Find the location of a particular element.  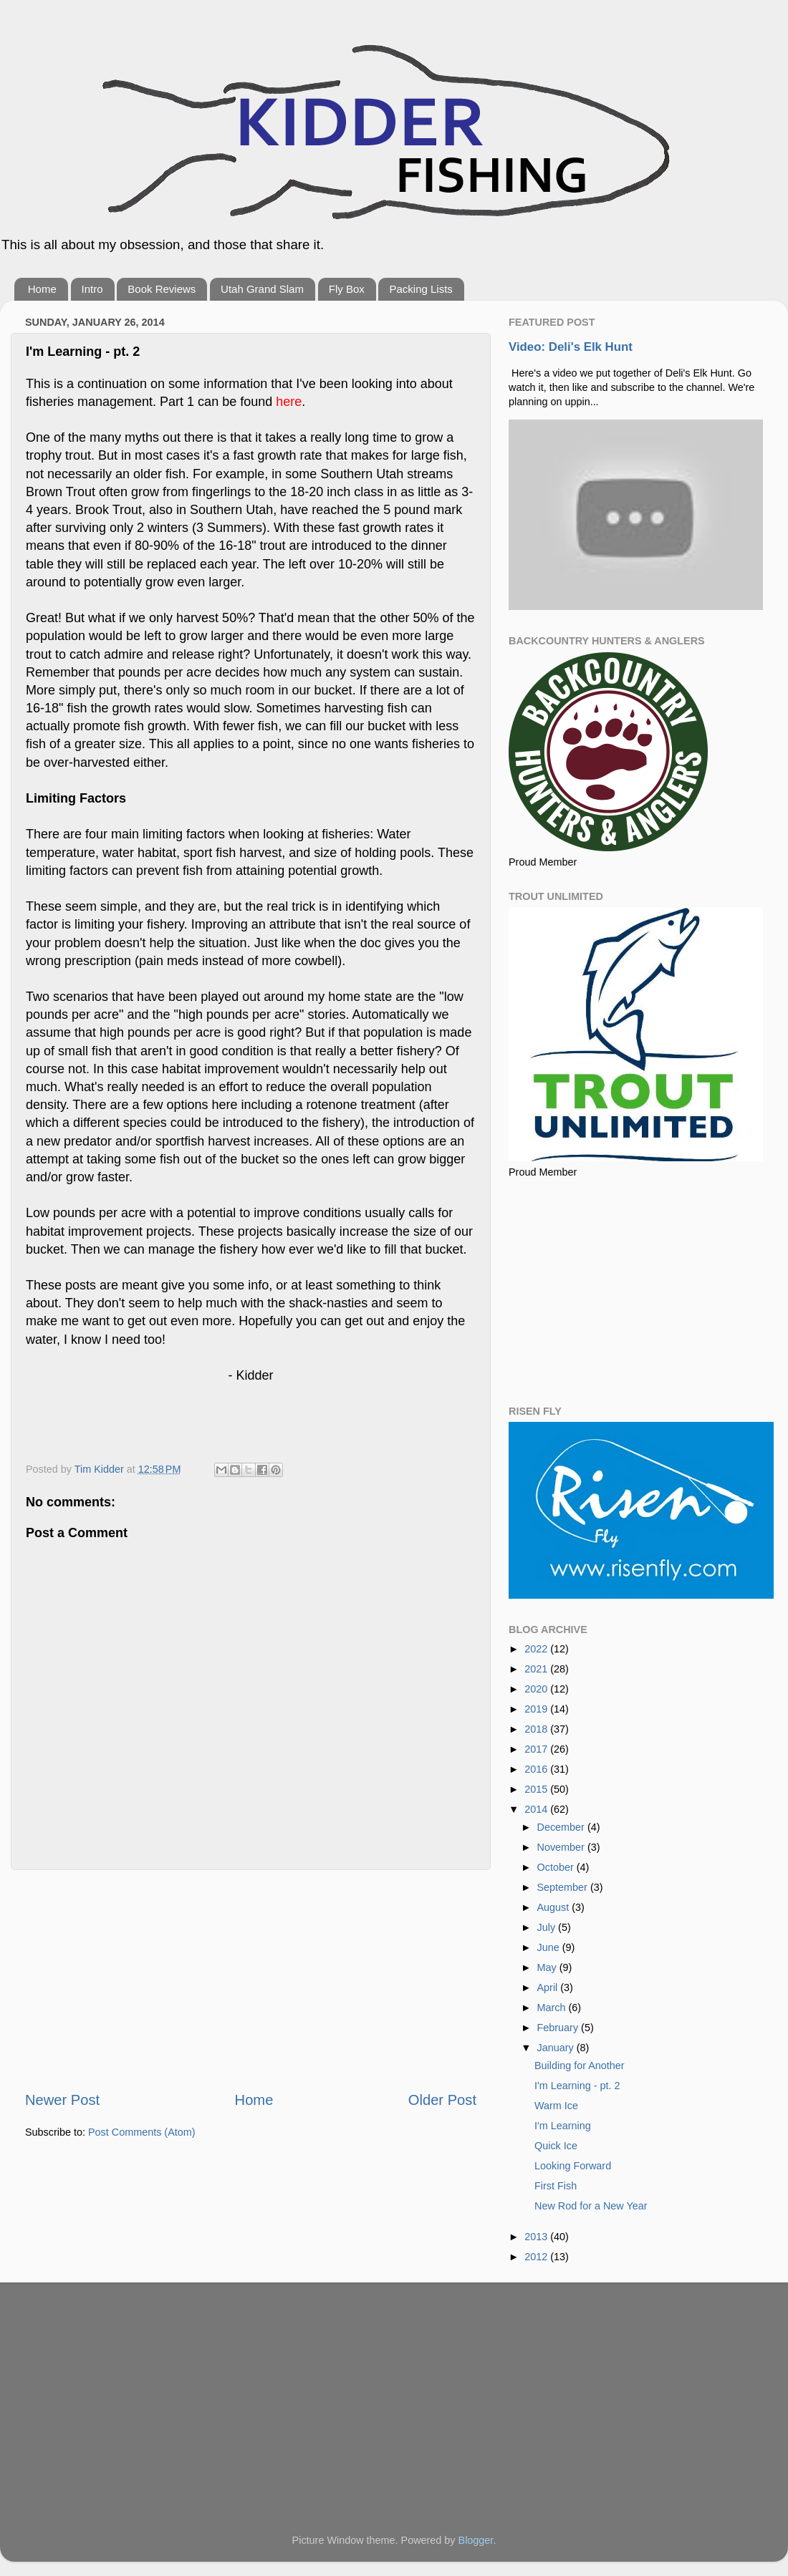

I'm Learning - pt. 2 is located at coordinates (577, 2085).